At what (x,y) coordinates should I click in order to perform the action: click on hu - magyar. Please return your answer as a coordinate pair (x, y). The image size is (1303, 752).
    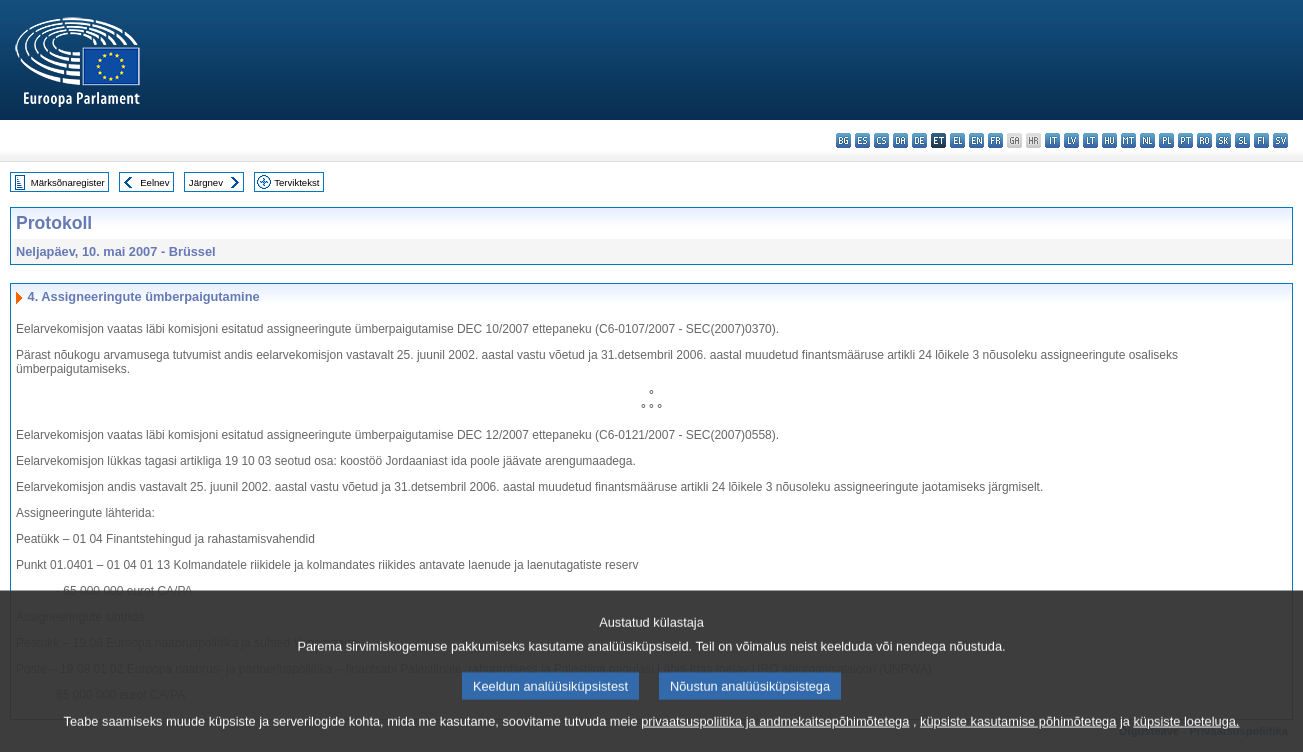
    Looking at the image, I should click on (1109, 140).